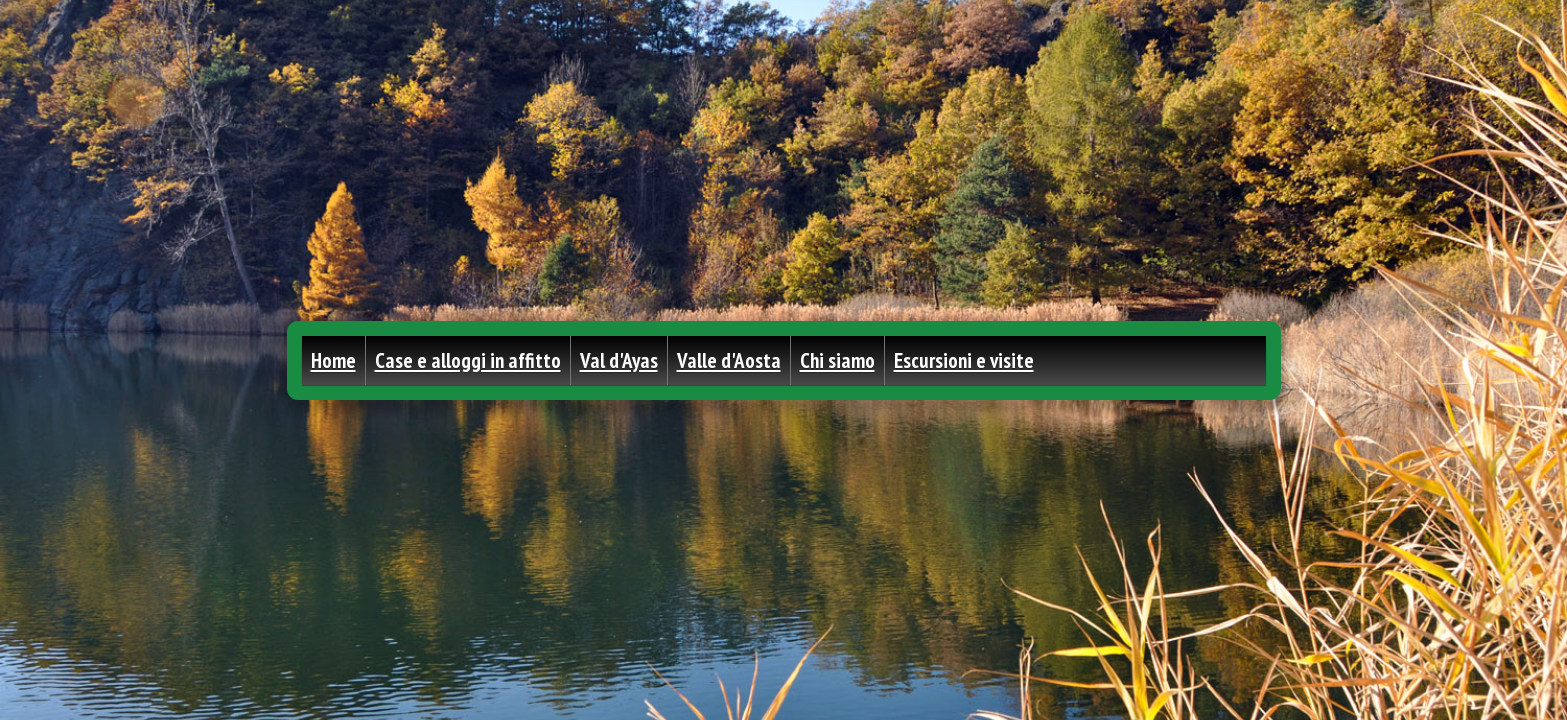  Describe the element at coordinates (619, 360) in the screenshot. I see `Val d'Ayas` at that location.